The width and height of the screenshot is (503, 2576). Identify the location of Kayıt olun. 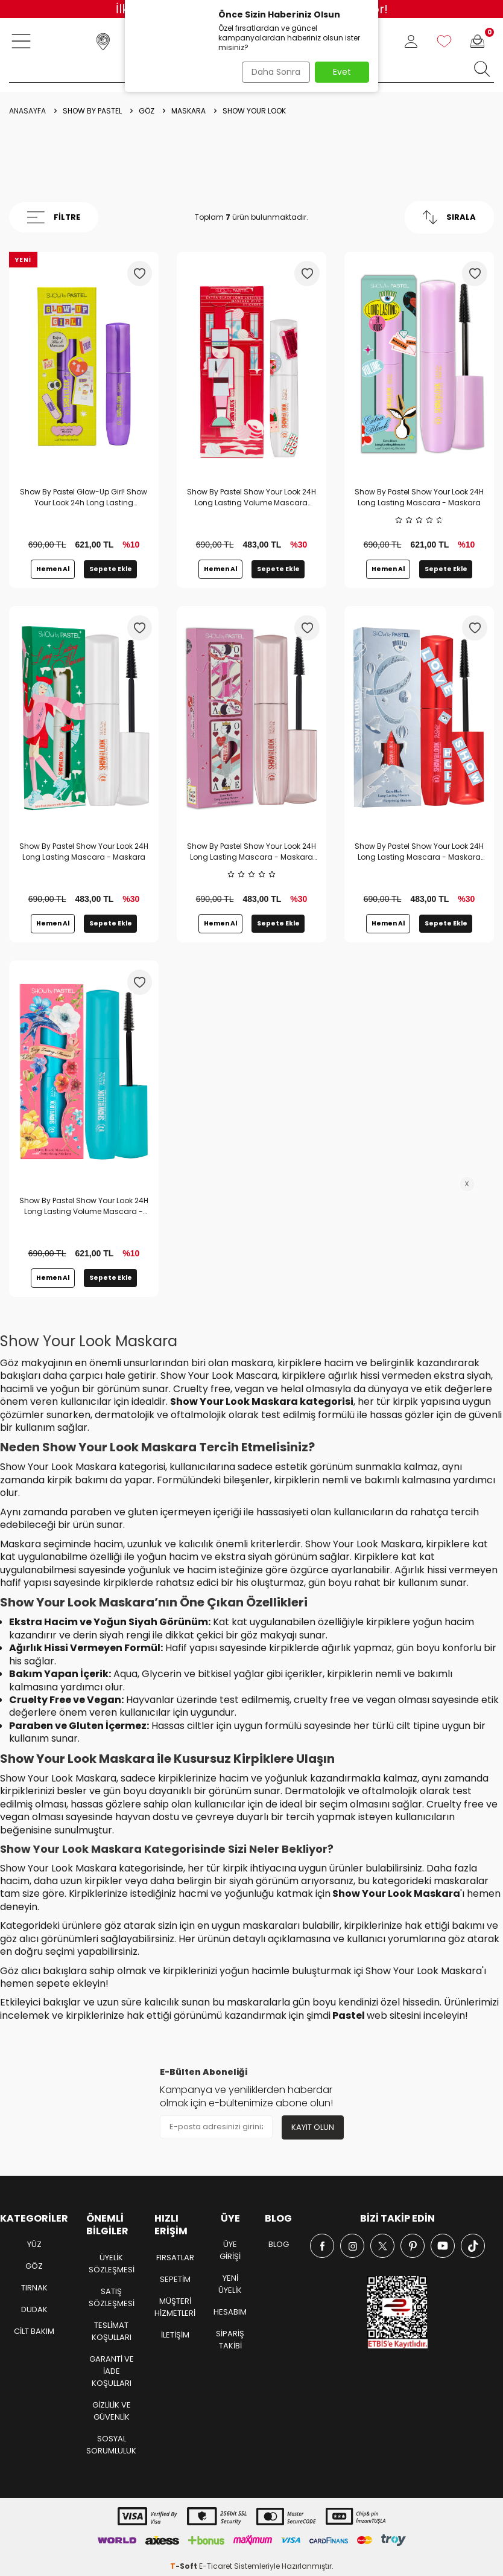
(310, 2127).